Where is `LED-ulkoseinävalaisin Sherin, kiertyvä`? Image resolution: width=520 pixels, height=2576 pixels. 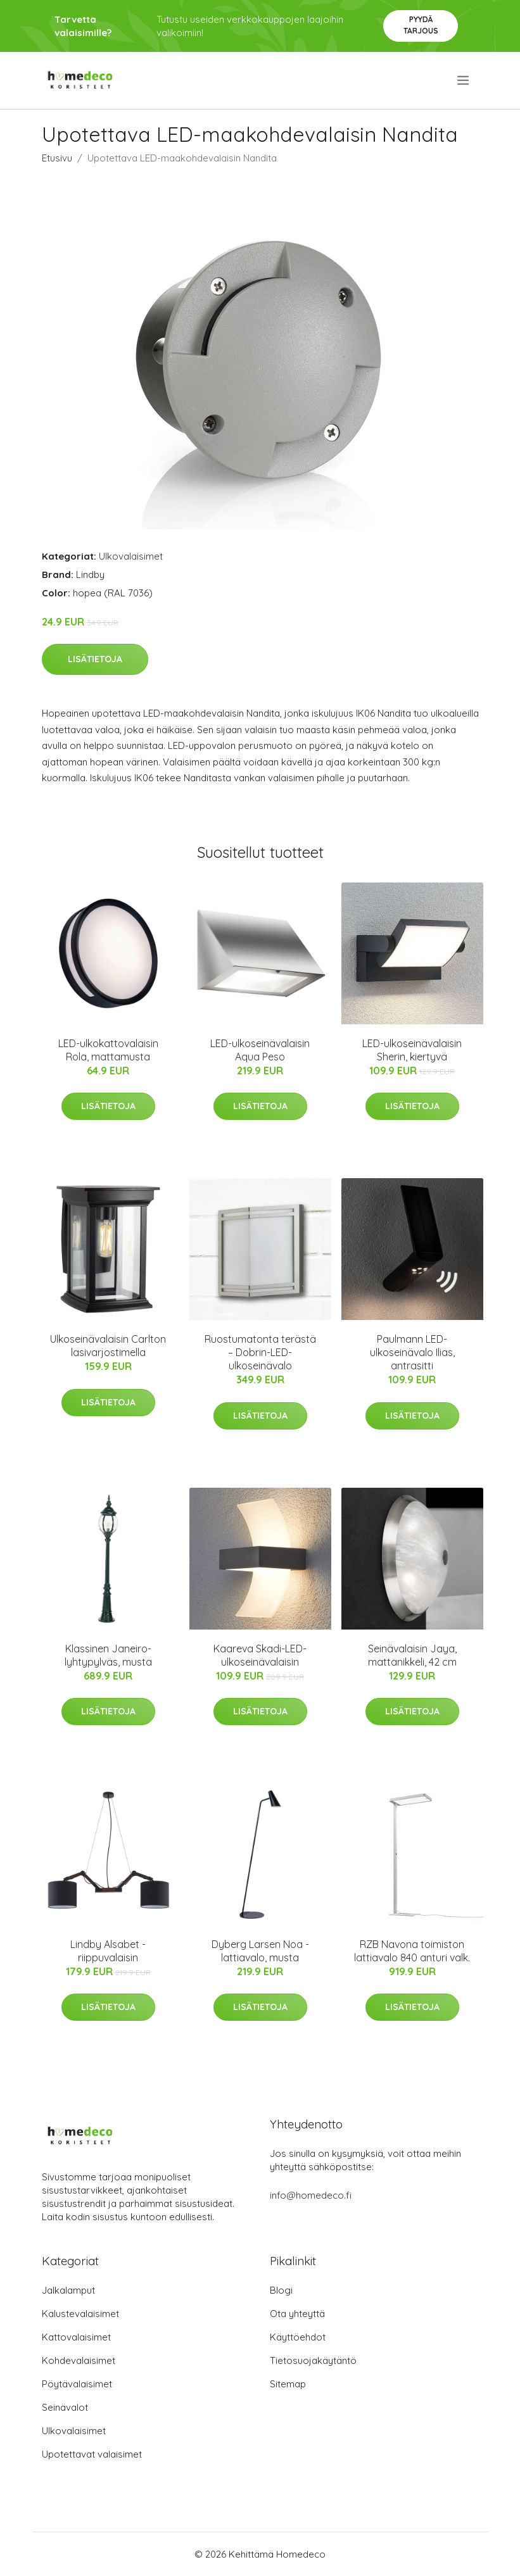 LED-ulkoseinävalaisin Sherin, kiertyvä is located at coordinates (412, 1050).